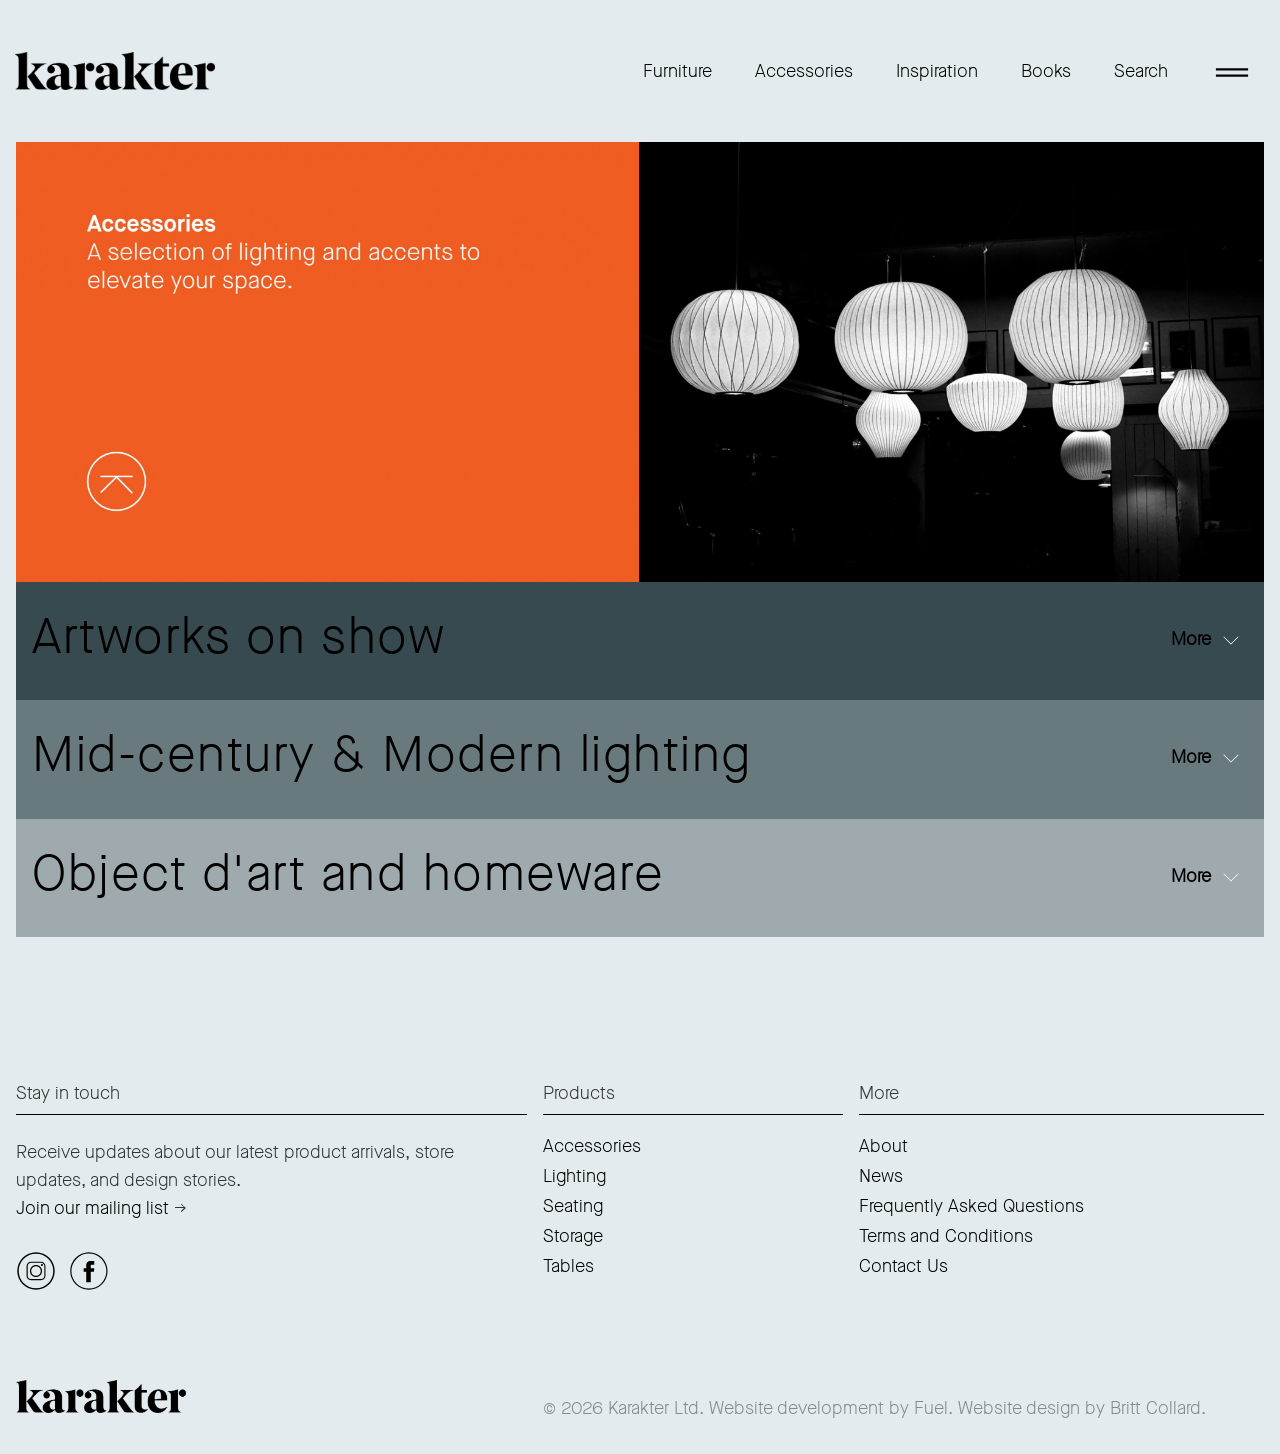 The image size is (1280, 1454). I want to click on Terms and Conditions, so click(946, 1236).